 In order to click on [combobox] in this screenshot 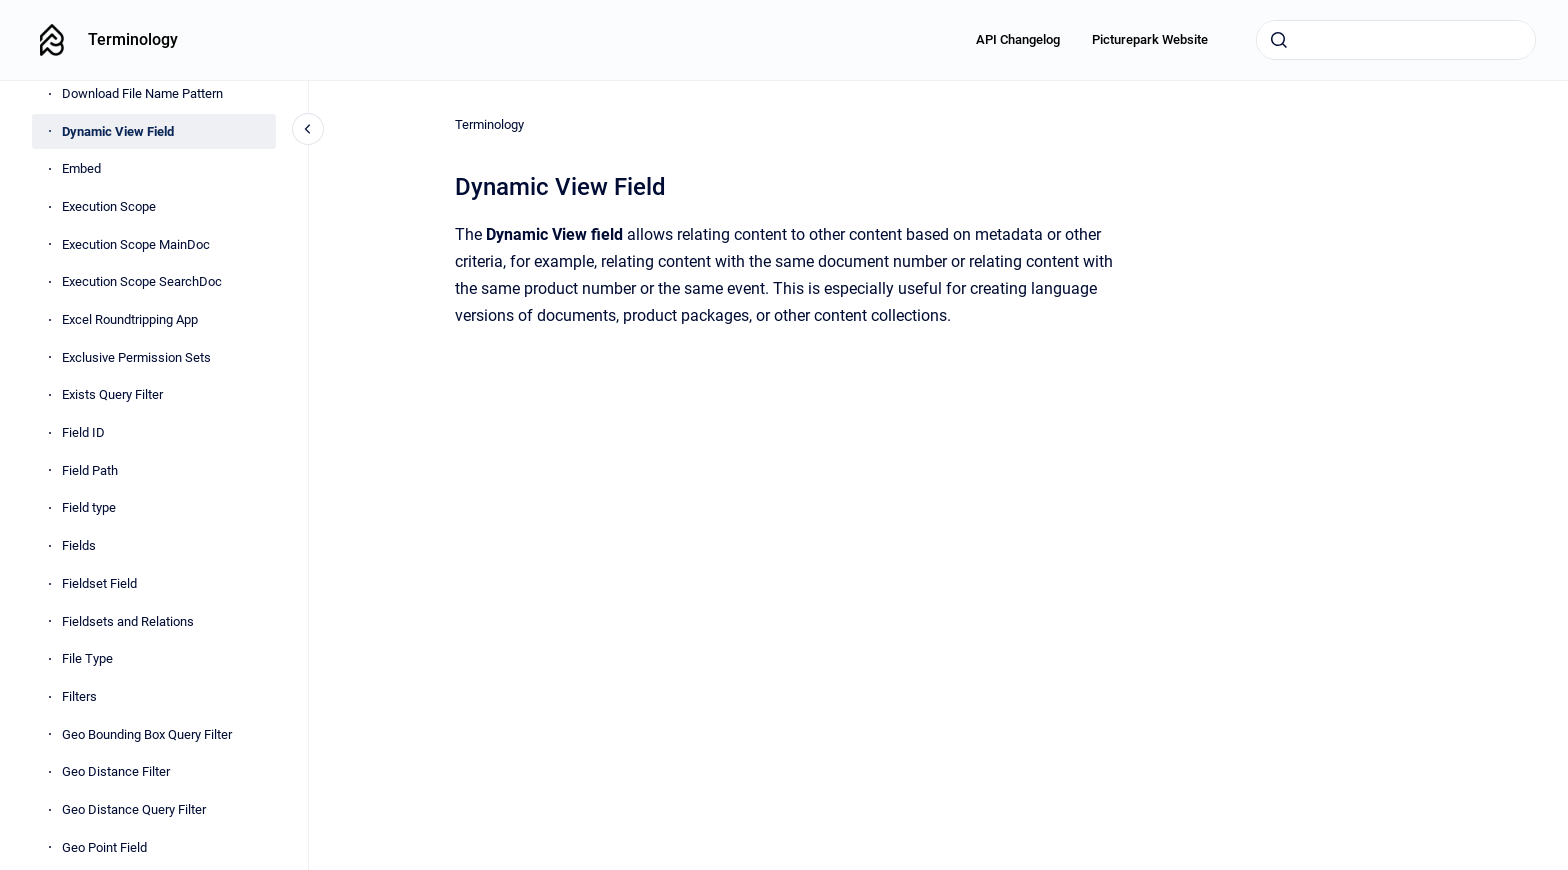, I will do `click(1396, 40)`.